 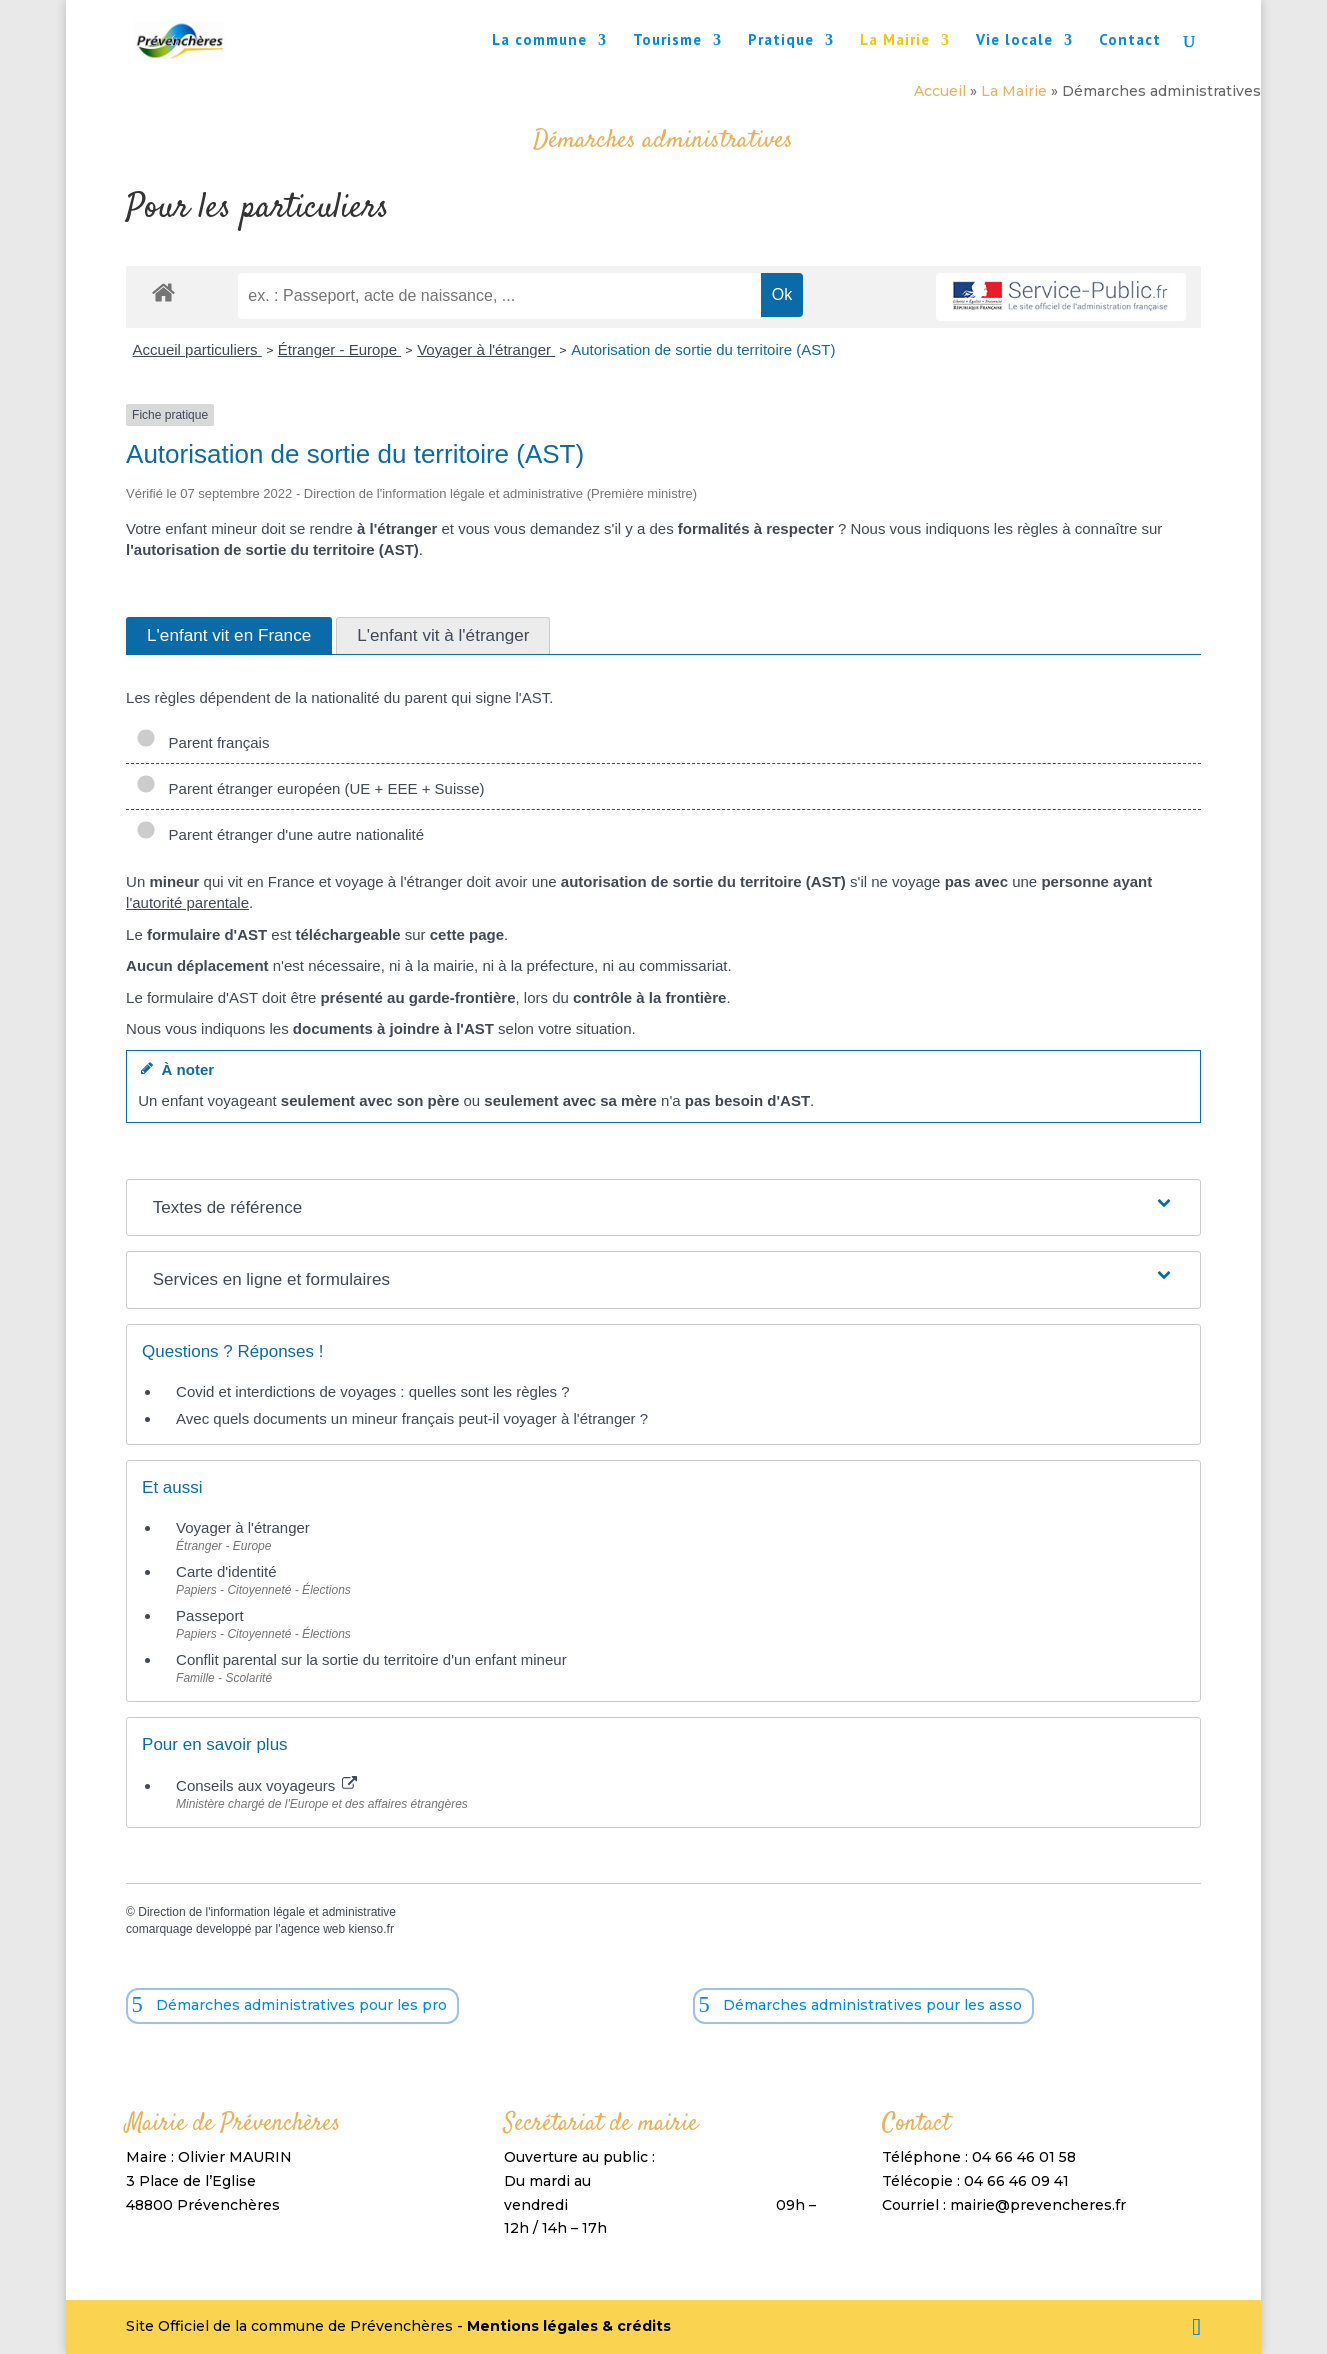 I want to click on Voyager à l'étranger, so click(x=486, y=349).